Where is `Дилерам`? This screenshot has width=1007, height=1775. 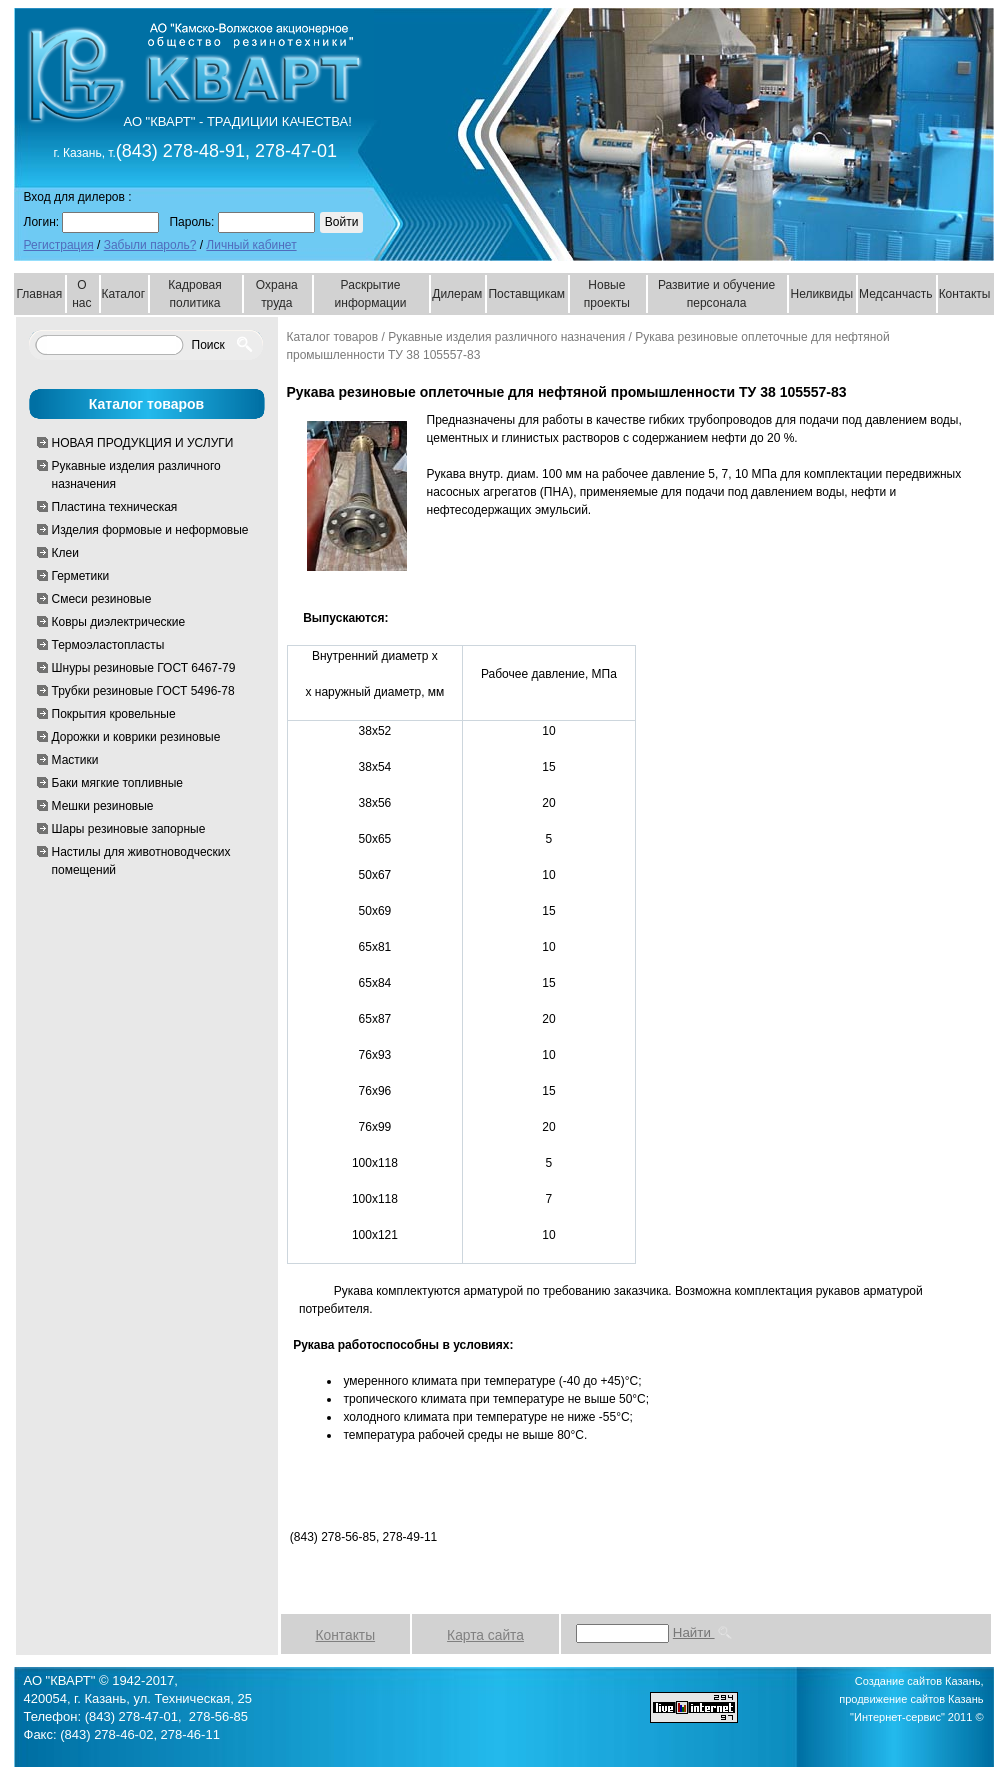
Дилерам is located at coordinates (457, 294).